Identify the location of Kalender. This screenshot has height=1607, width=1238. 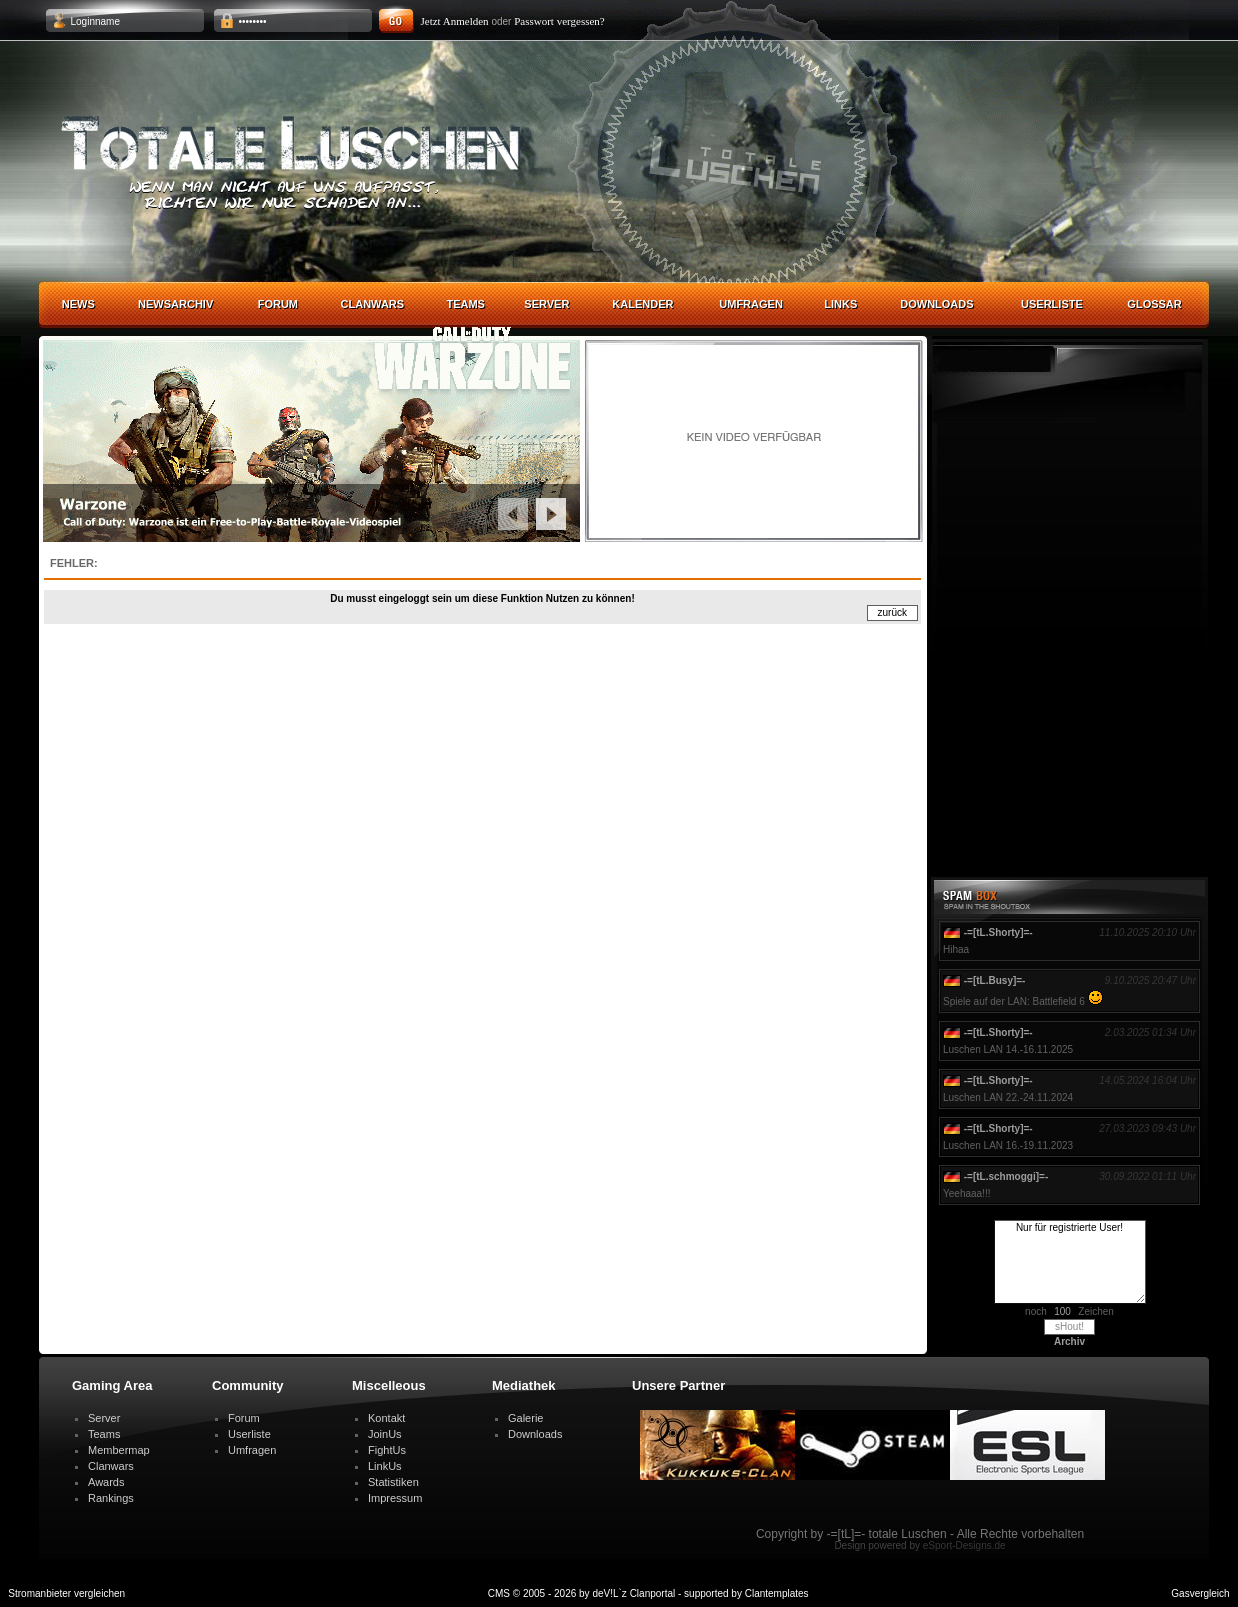
(642, 304).